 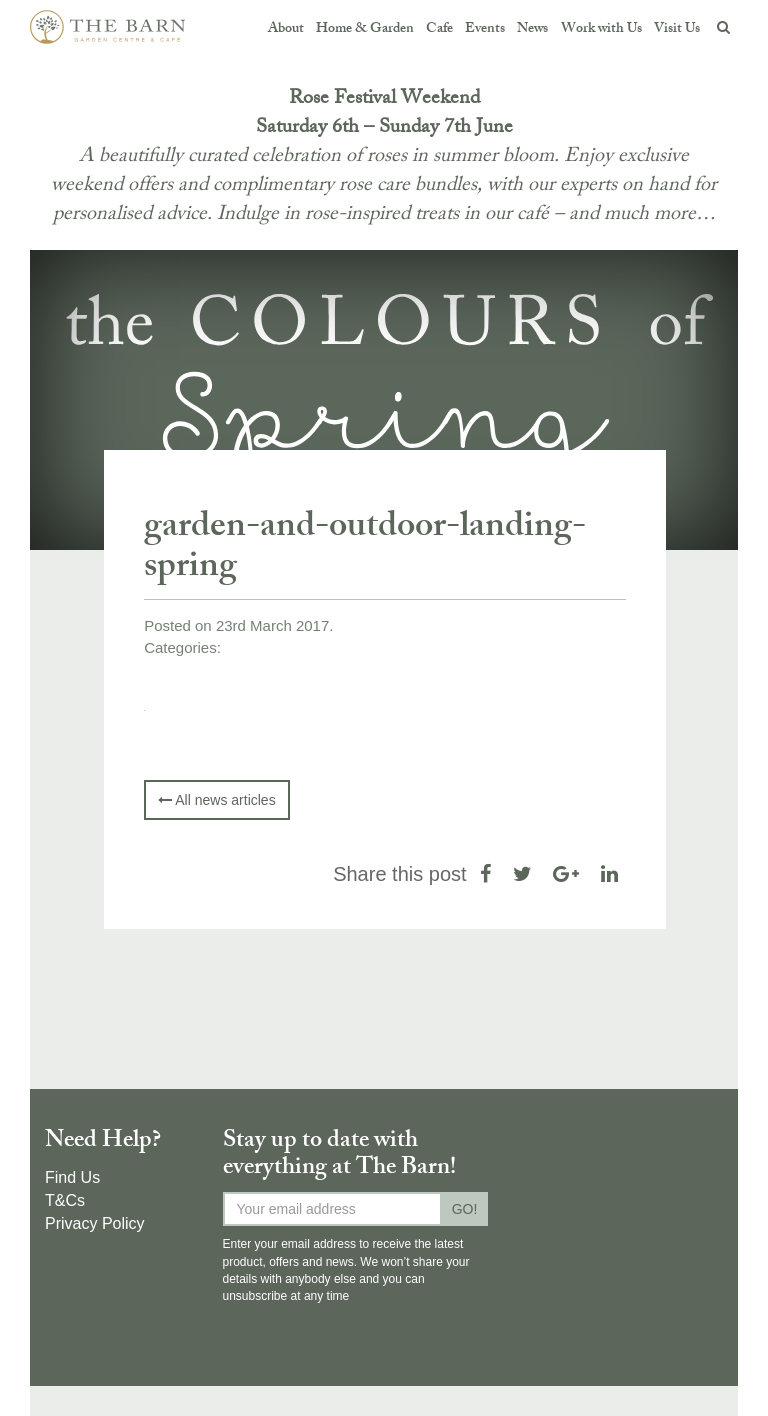 I want to click on About, so click(x=286, y=29).